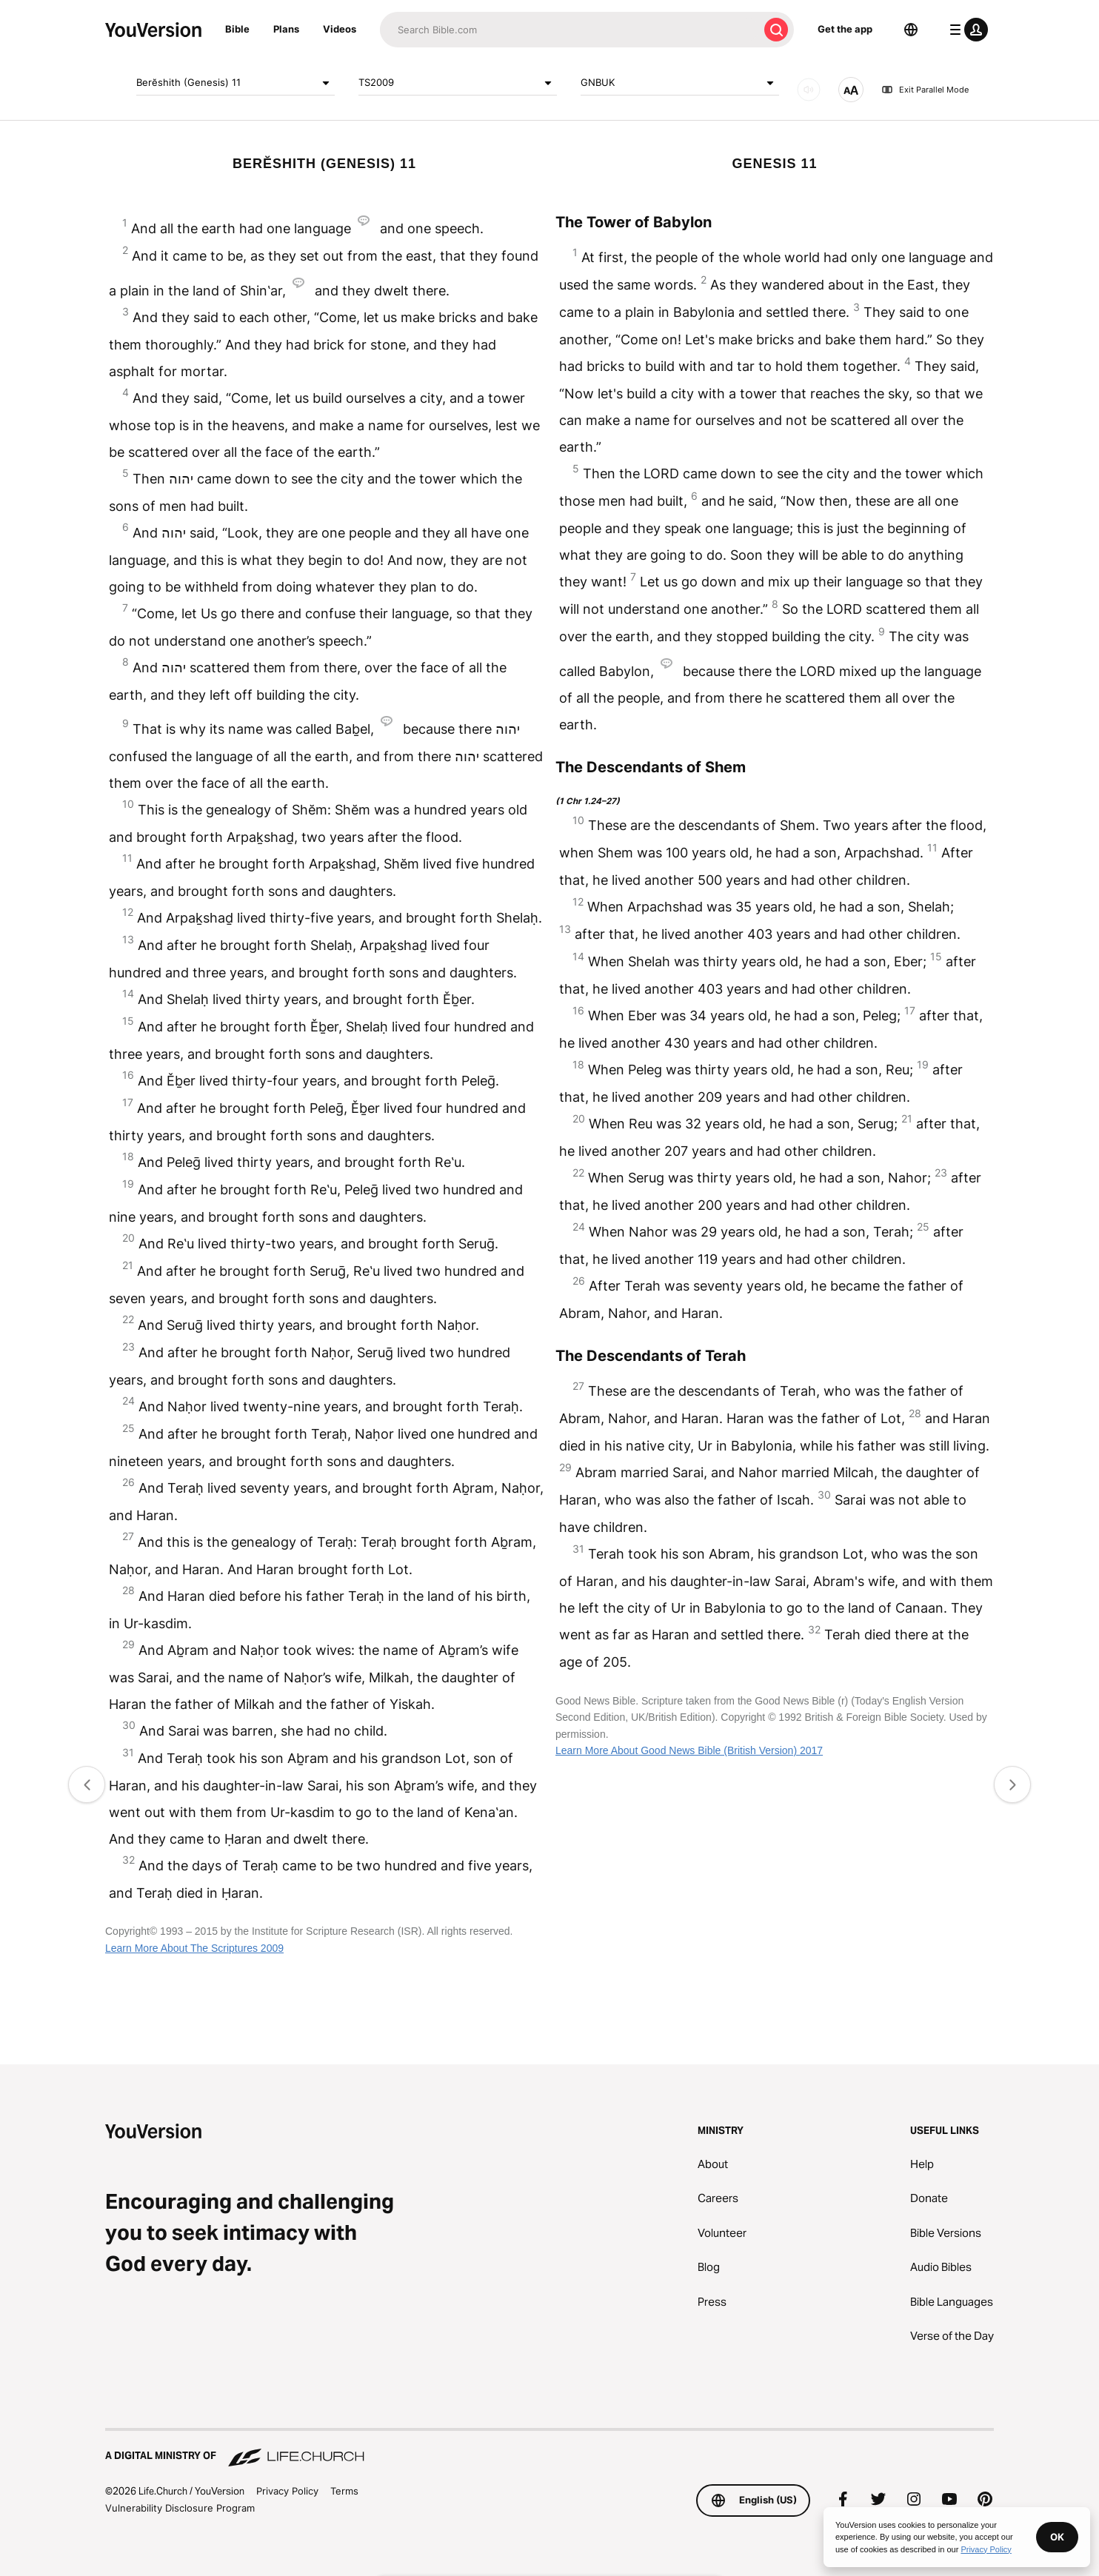  Describe the element at coordinates (911, 29) in the screenshot. I see `[Language Selector]` at that location.